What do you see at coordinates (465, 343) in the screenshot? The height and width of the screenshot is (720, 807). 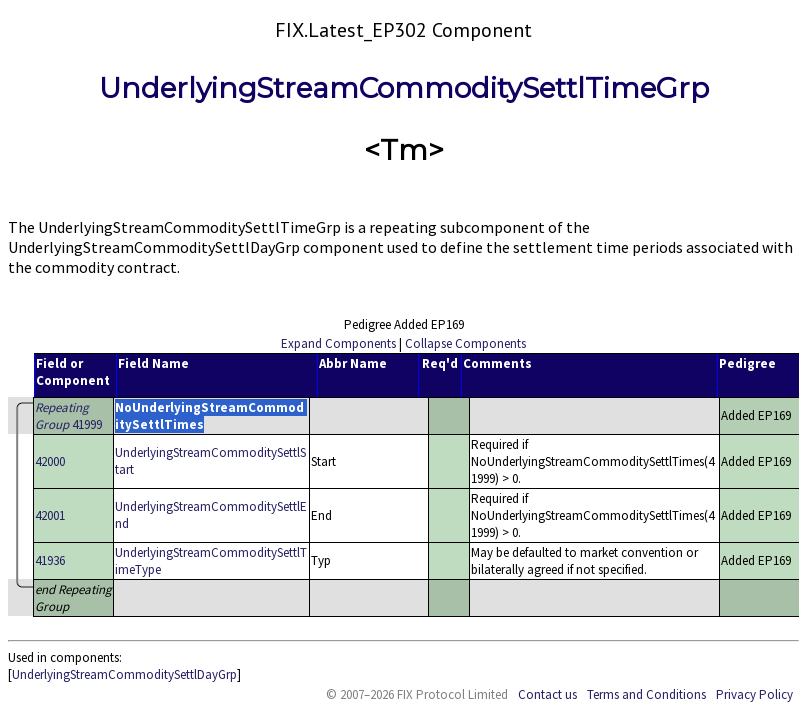 I see `Collapse Components` at bounding box center [465, 343].